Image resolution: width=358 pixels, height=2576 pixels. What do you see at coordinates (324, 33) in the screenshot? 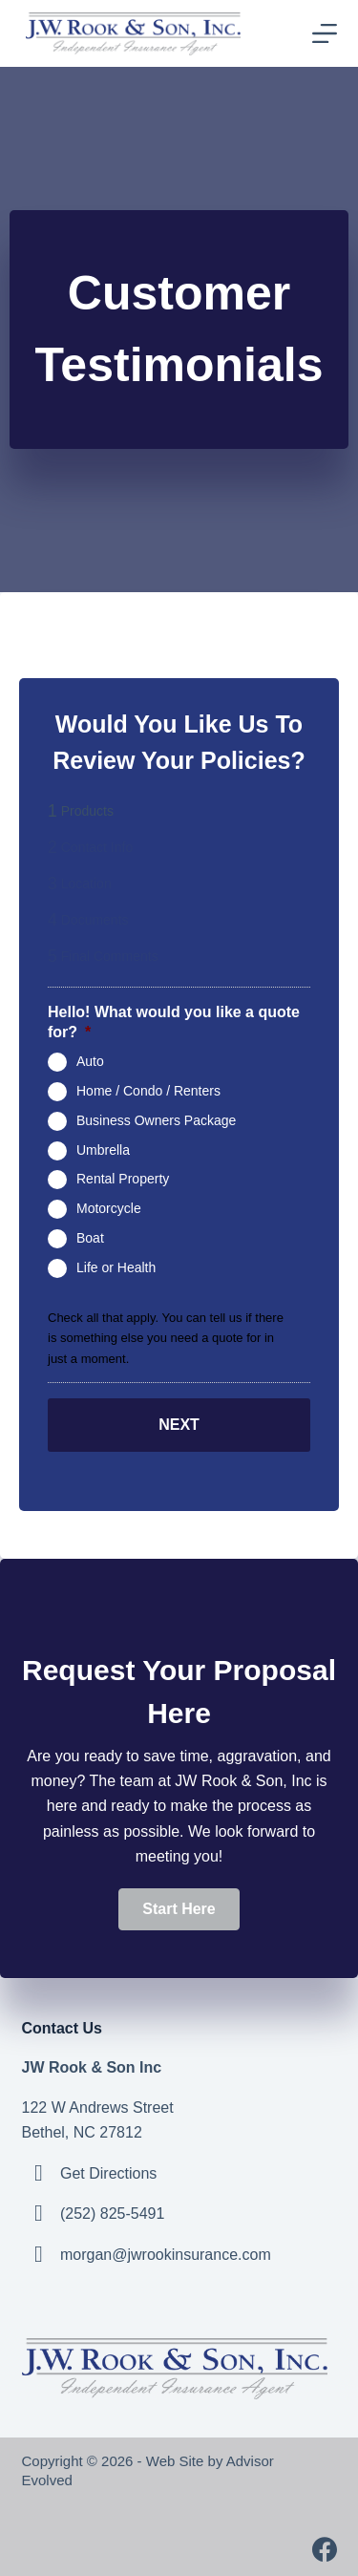
I see `[Menu]` at bounding box center [324, 33].